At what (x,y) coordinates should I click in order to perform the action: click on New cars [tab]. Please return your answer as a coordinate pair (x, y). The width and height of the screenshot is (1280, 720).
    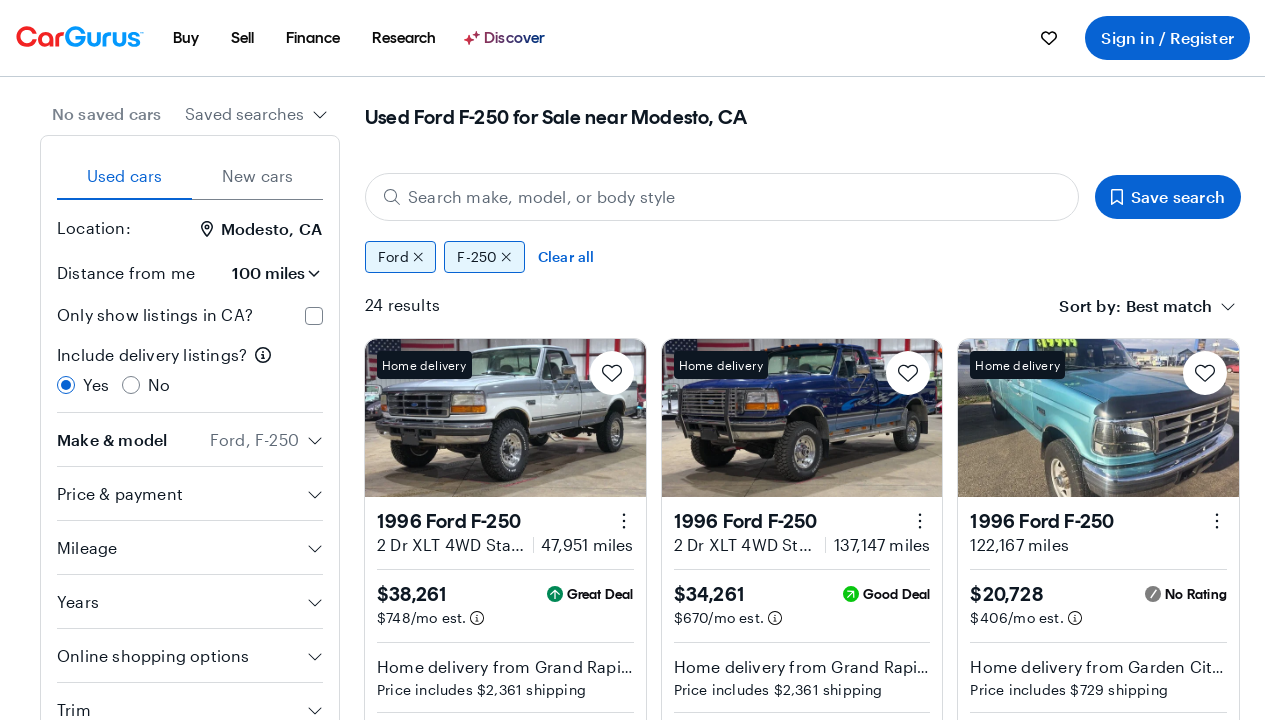
    Looking at the image, I should click on (258, 175).